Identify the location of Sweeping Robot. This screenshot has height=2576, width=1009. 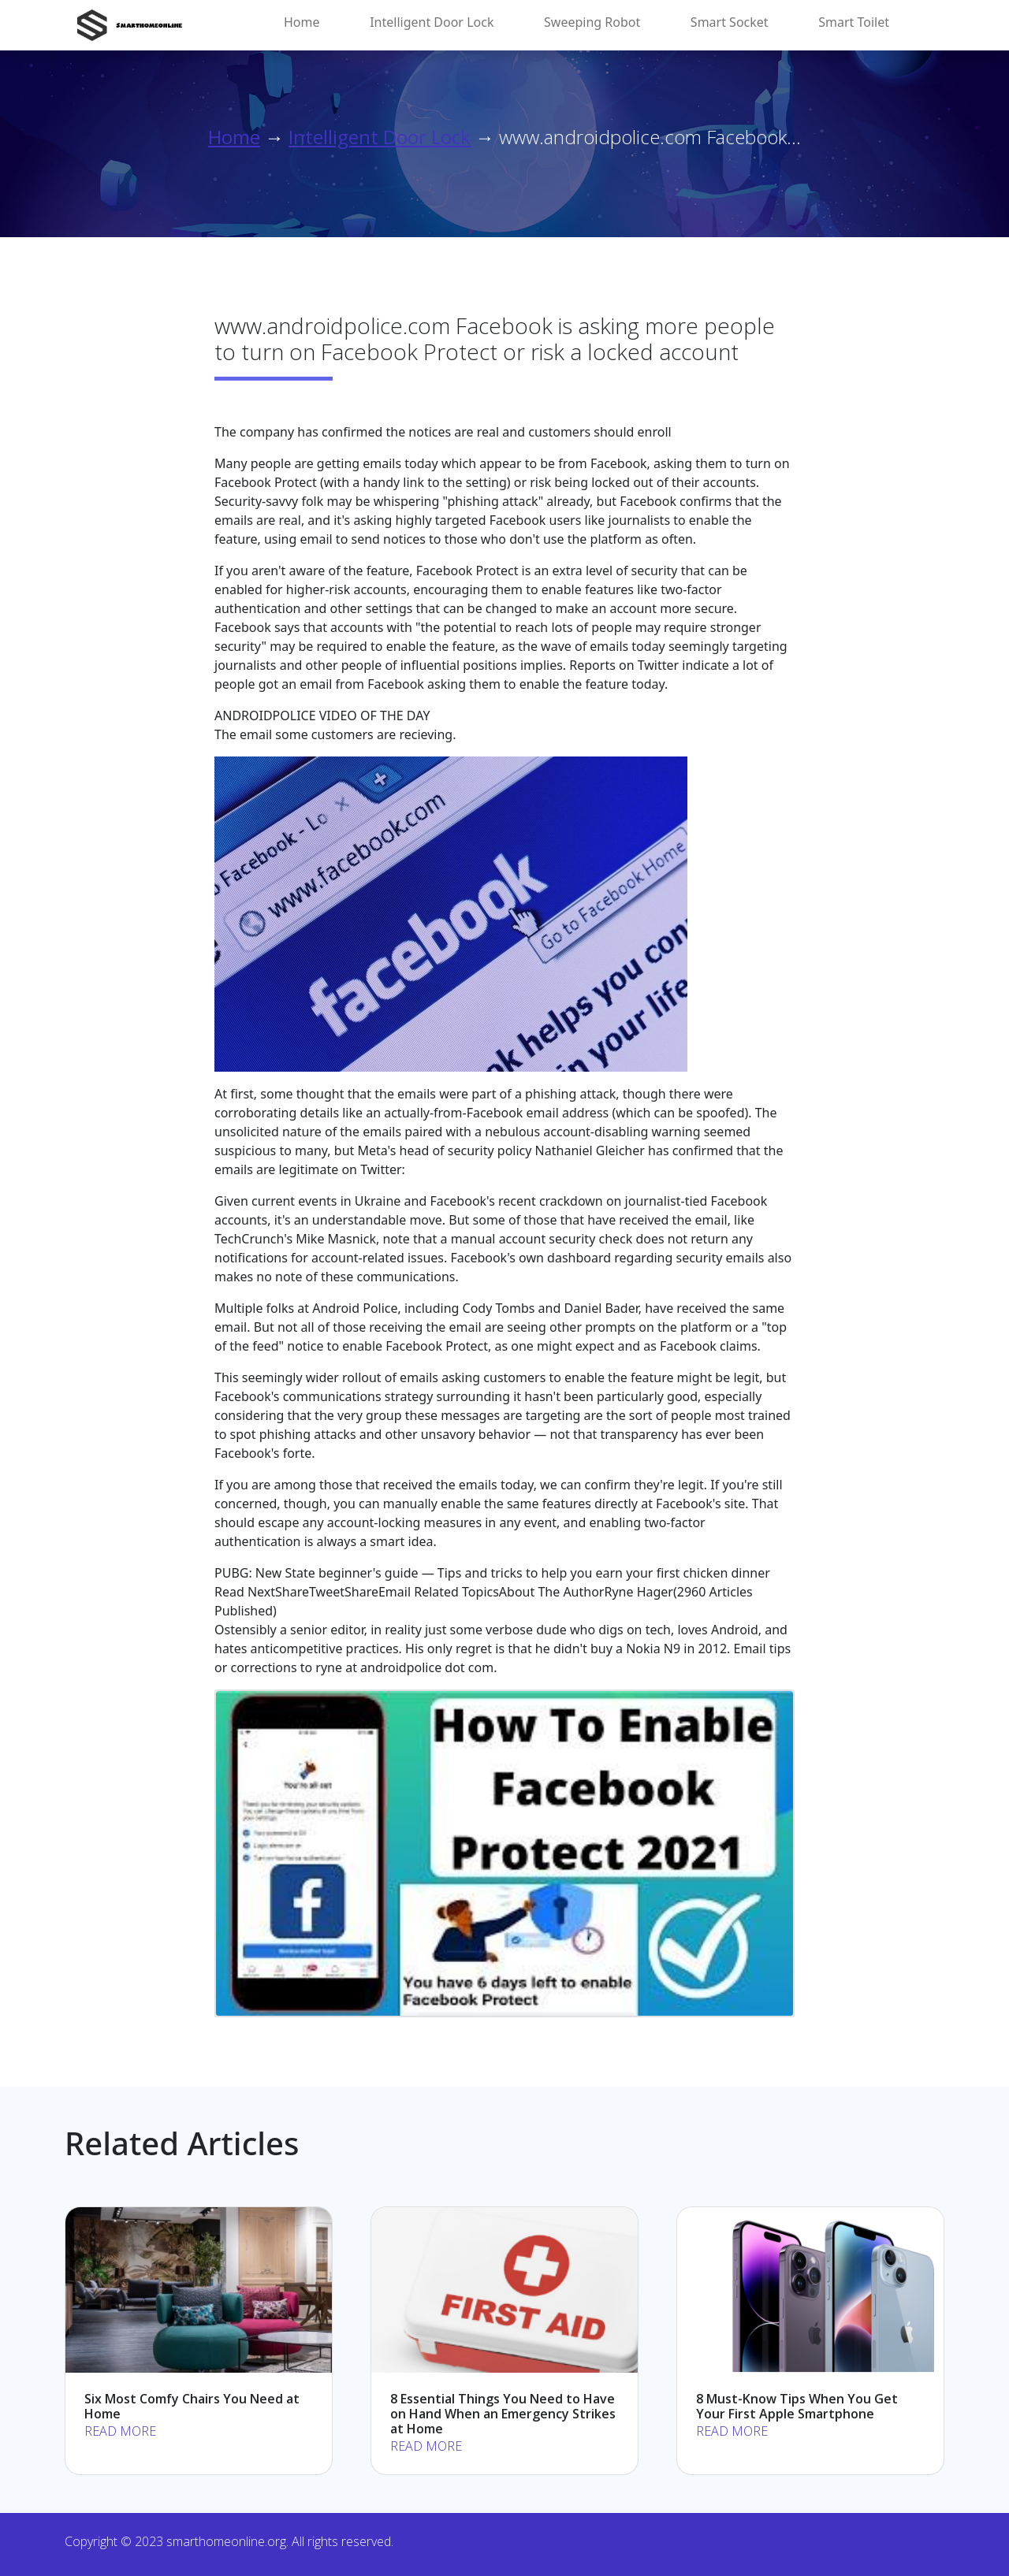
(592, 22).